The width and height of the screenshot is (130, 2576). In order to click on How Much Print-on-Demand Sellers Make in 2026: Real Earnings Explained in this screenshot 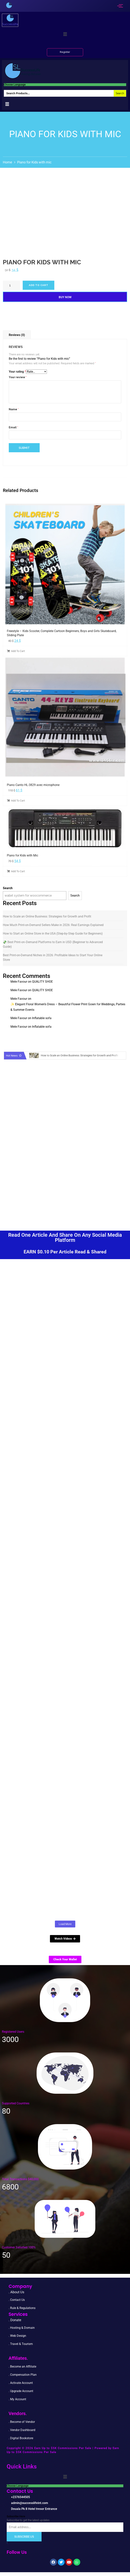, I will do `click(53, 925)`.